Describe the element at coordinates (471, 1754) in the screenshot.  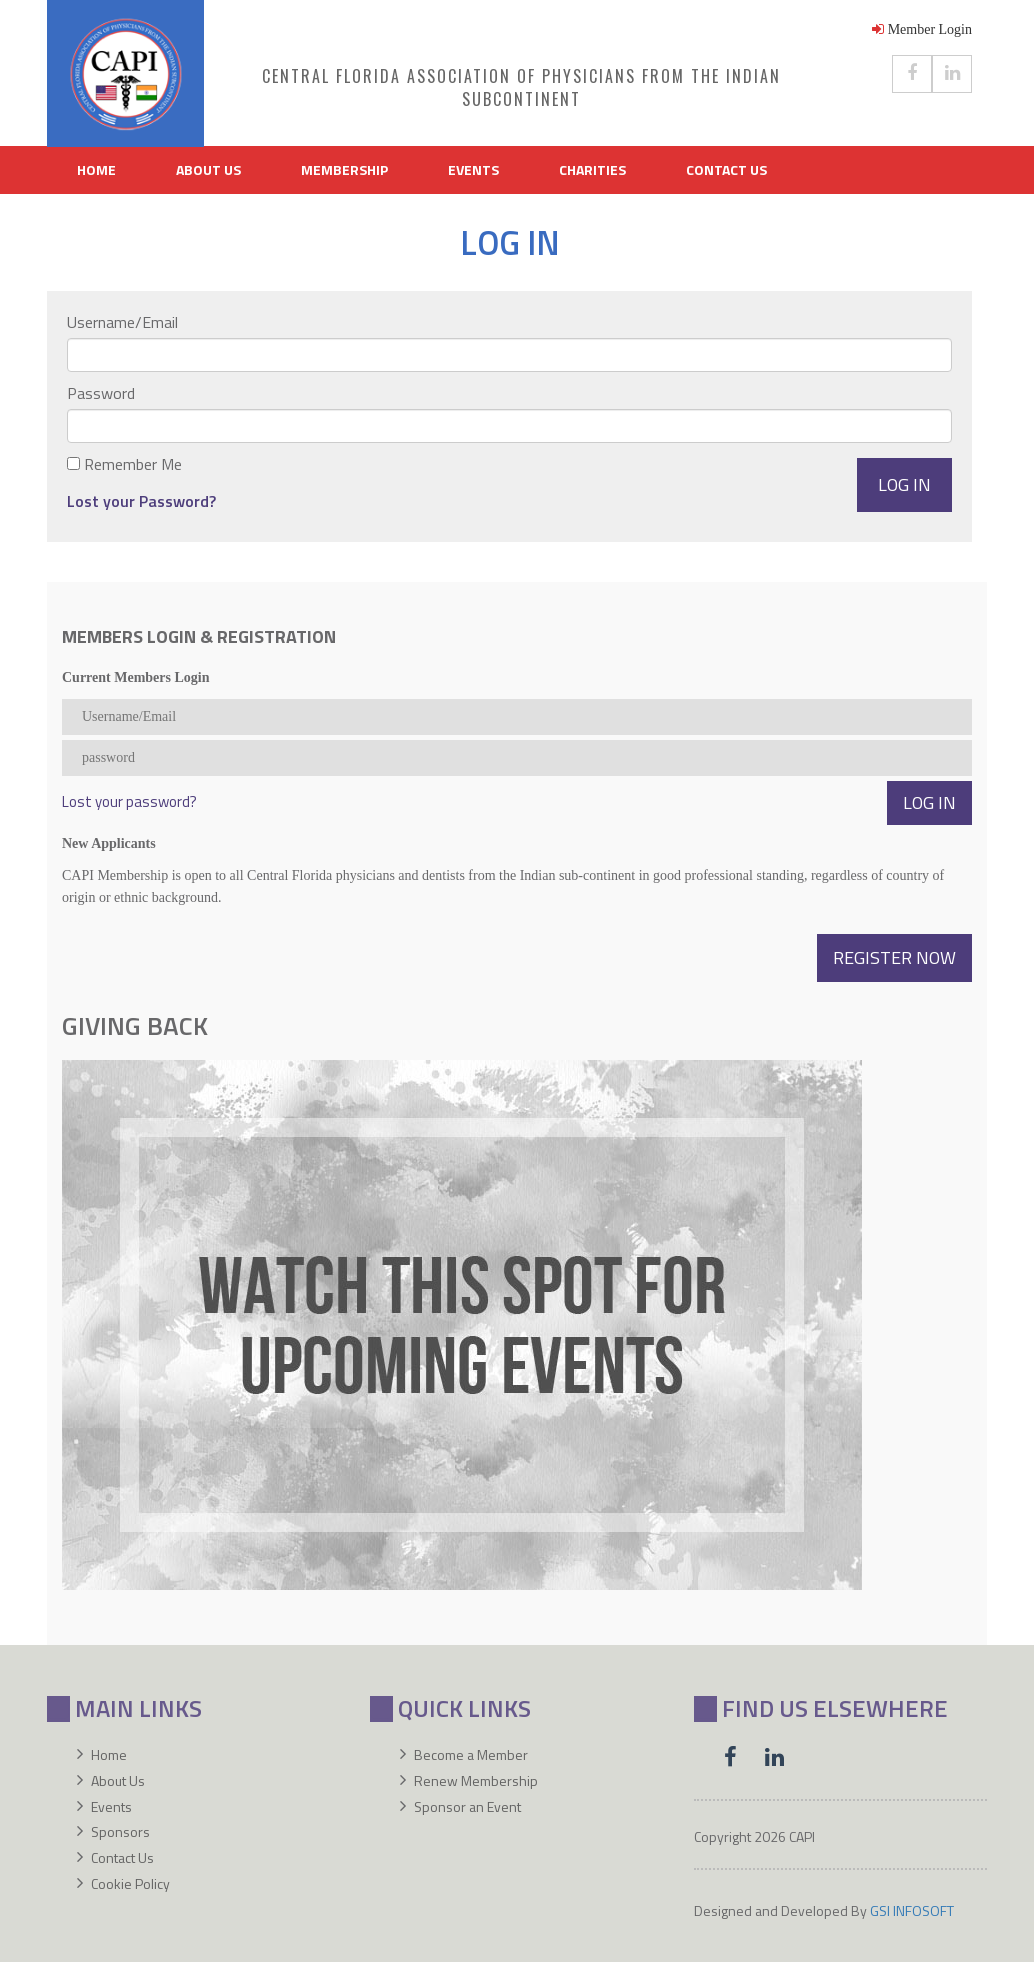
I see `Become a Member` at that location.